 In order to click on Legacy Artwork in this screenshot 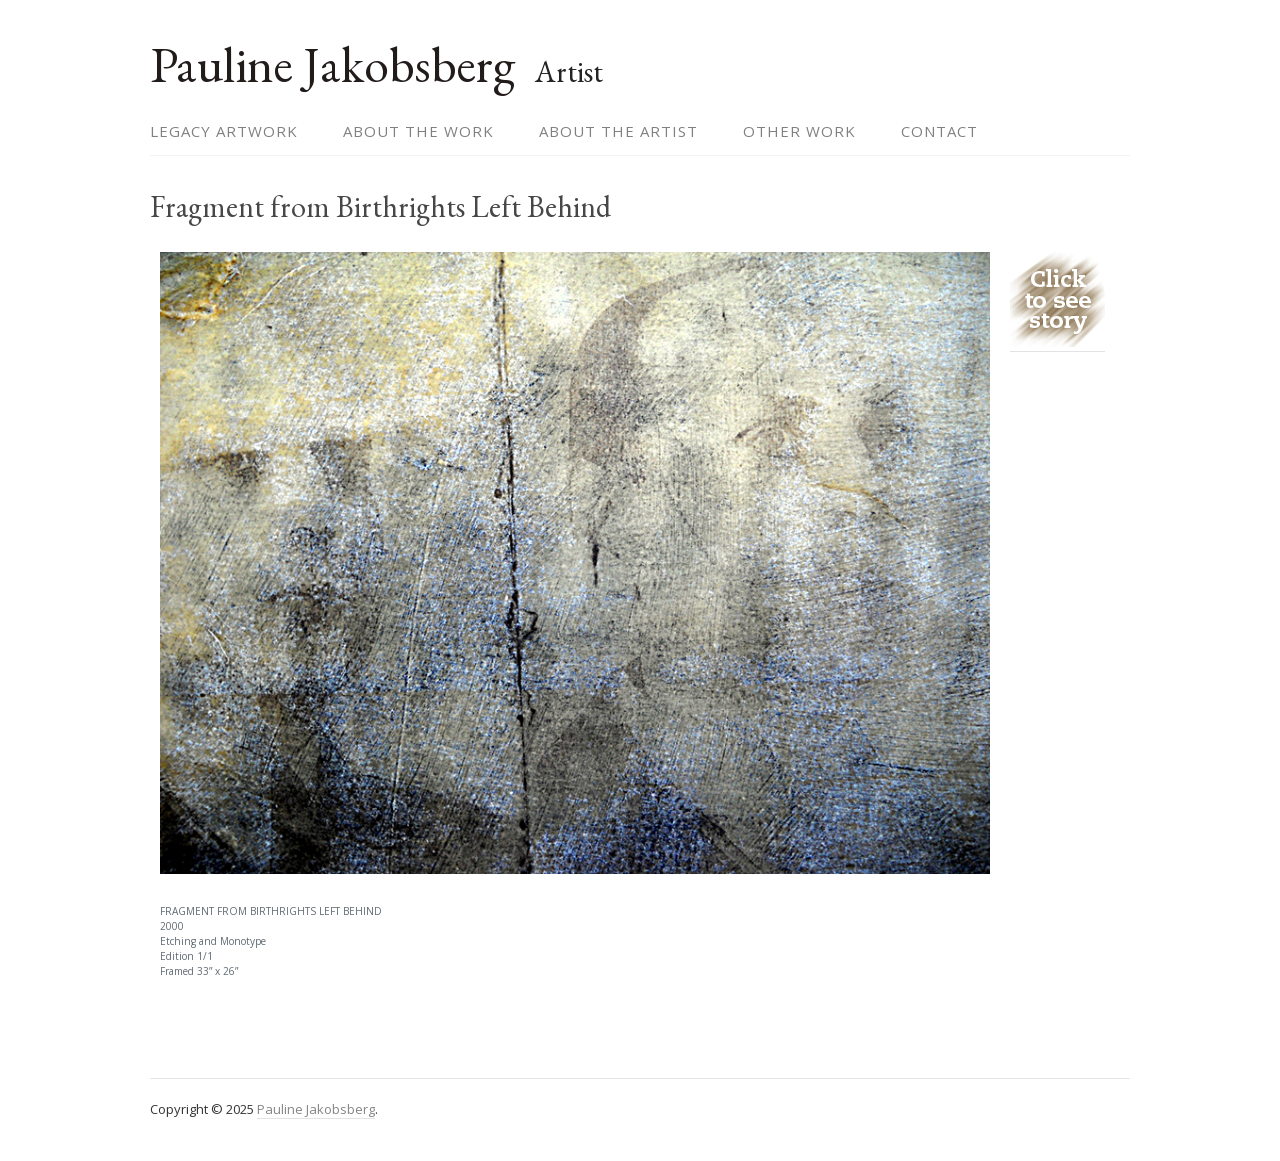, I will do `click(224, 131)`.